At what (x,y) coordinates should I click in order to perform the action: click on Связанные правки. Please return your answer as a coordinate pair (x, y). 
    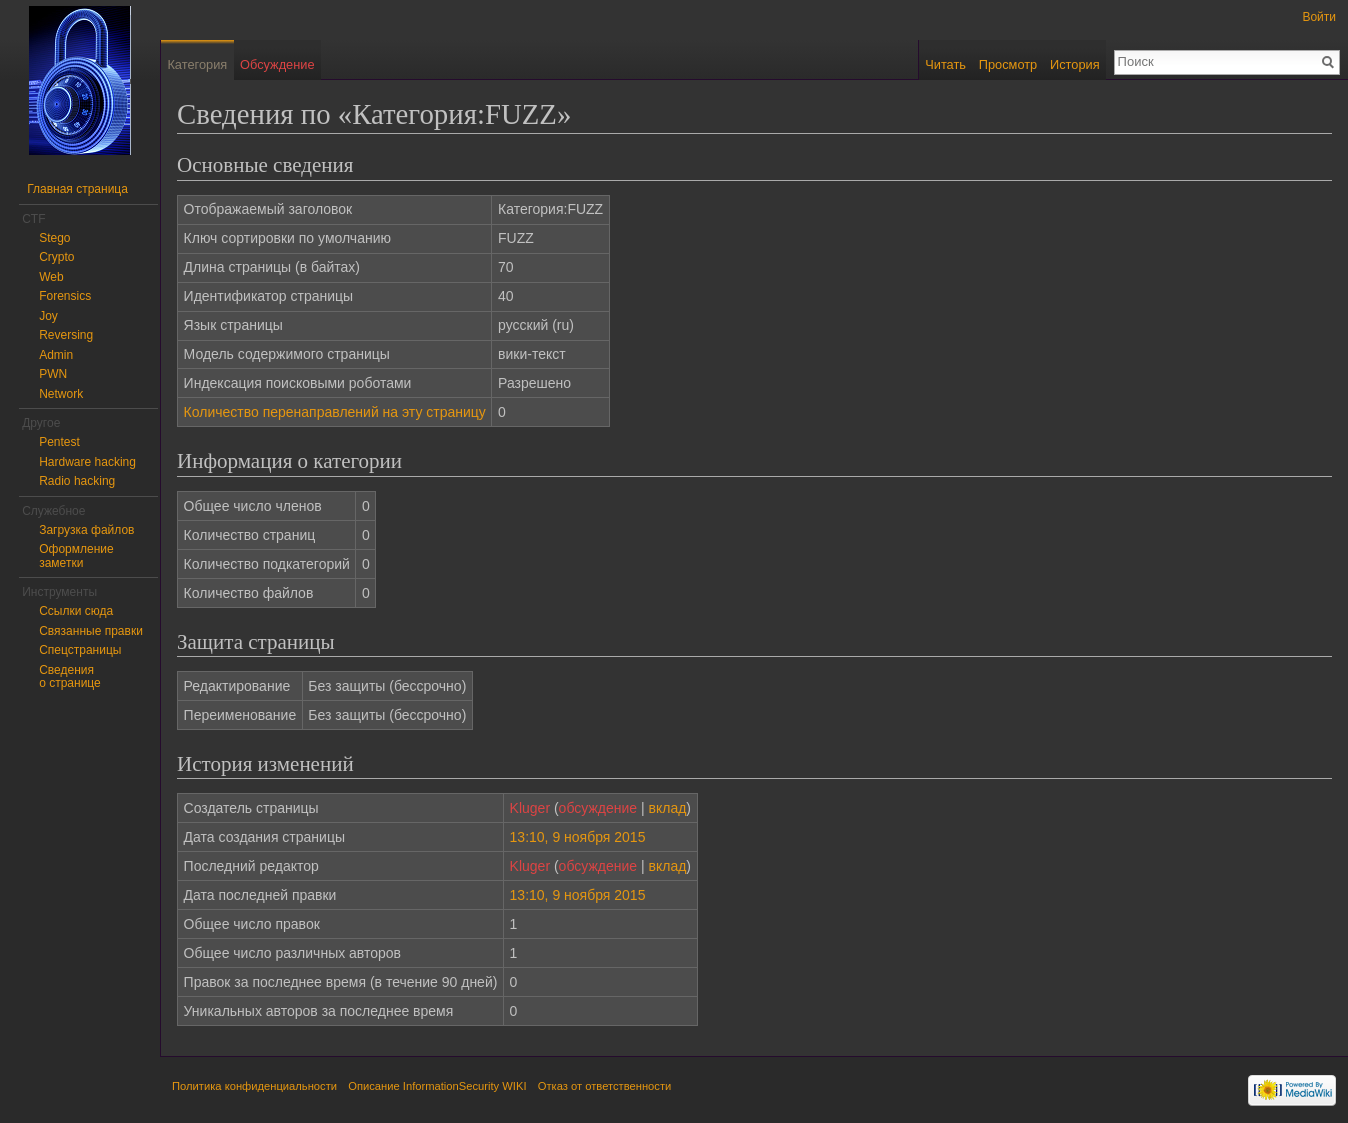
    Looking at the image, I should click on (91, 631).